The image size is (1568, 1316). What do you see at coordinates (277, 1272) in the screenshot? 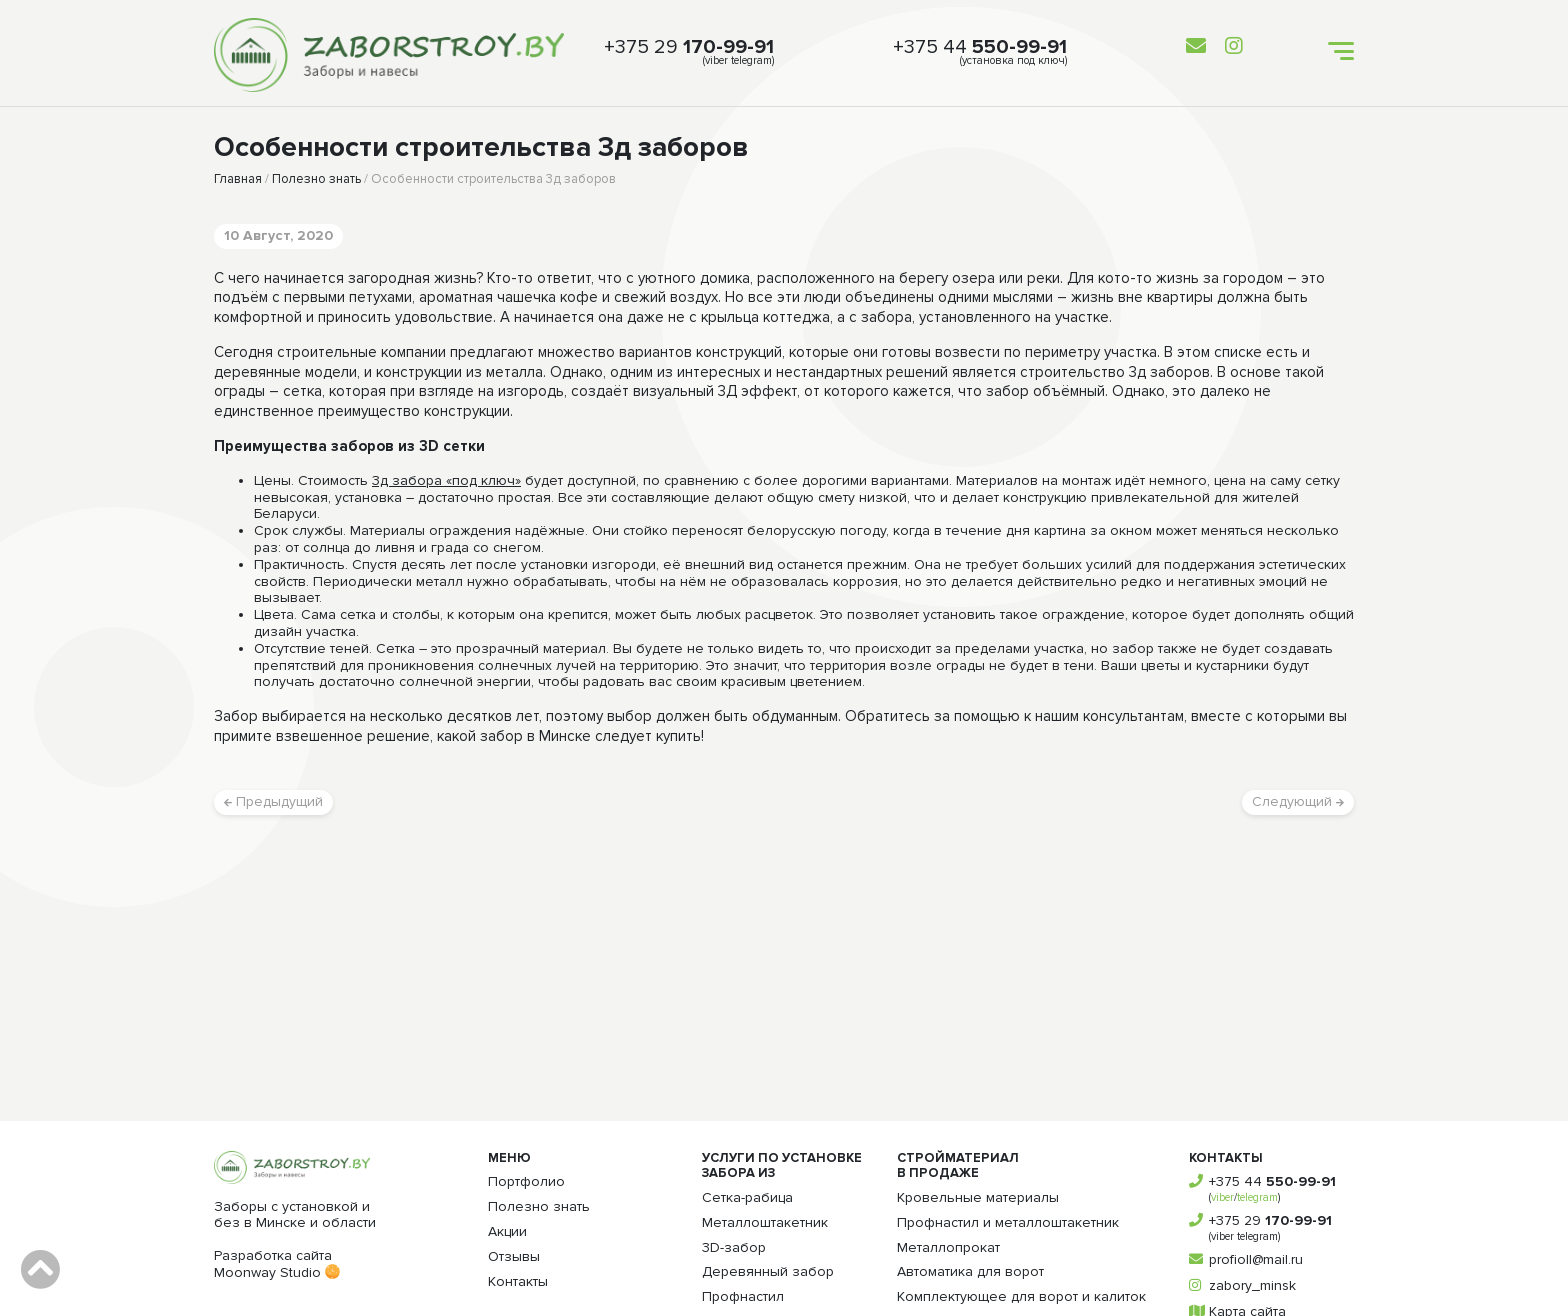
I see `Moonway Studio` at bounding box center [277, 1272].